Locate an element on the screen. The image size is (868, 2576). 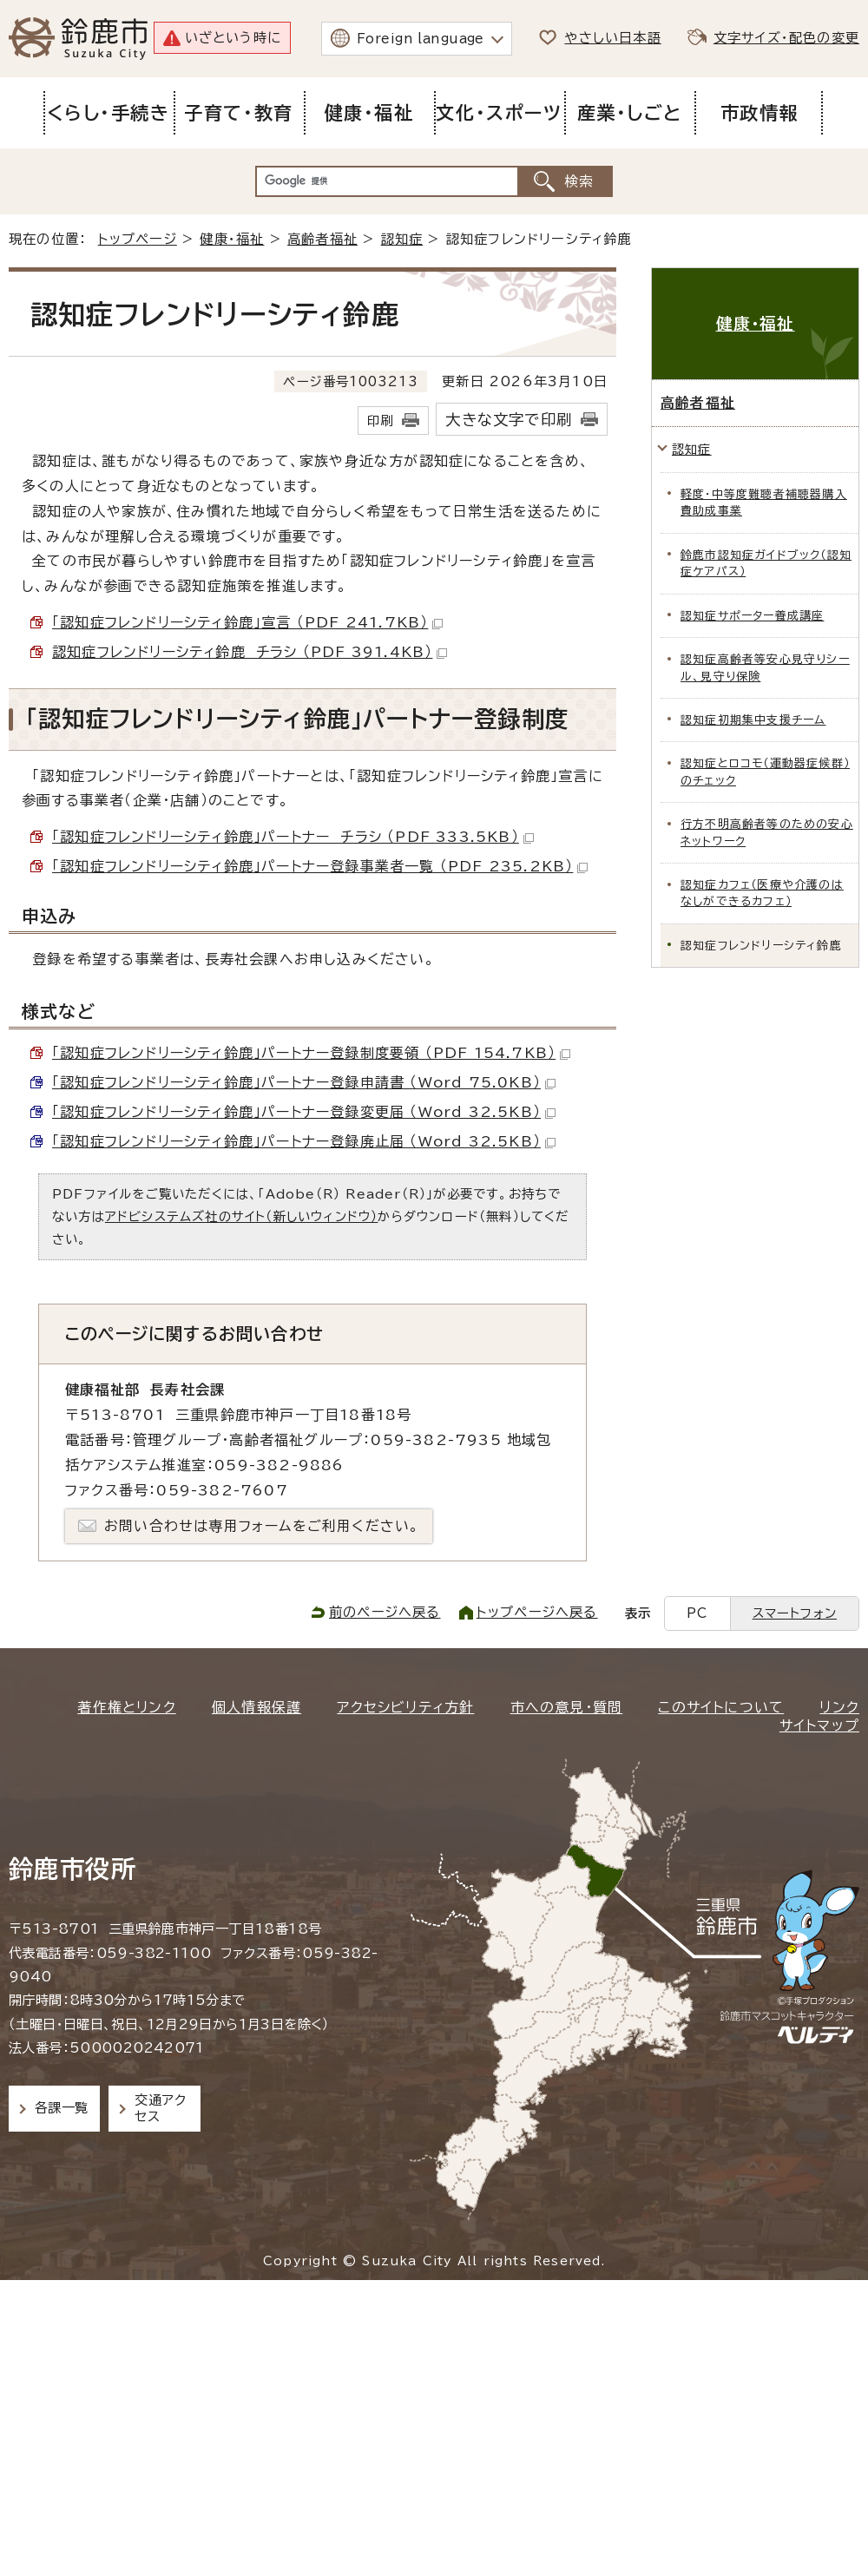
認知症サポーター養成講座 is located at coordinates (752, 615).